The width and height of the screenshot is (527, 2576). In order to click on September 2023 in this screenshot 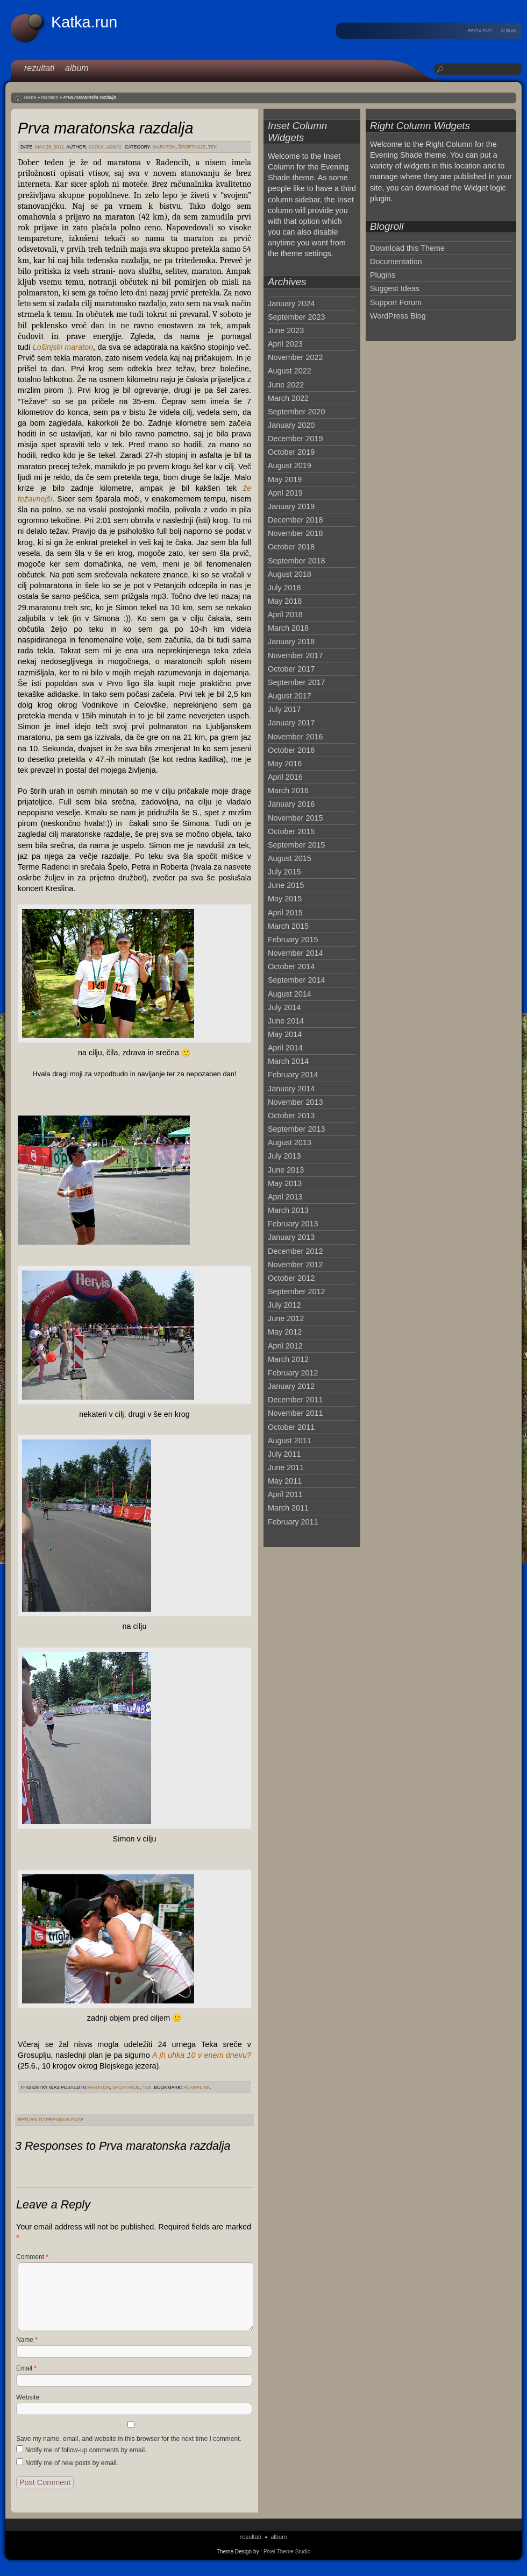, I will do `click(296, 317)`.